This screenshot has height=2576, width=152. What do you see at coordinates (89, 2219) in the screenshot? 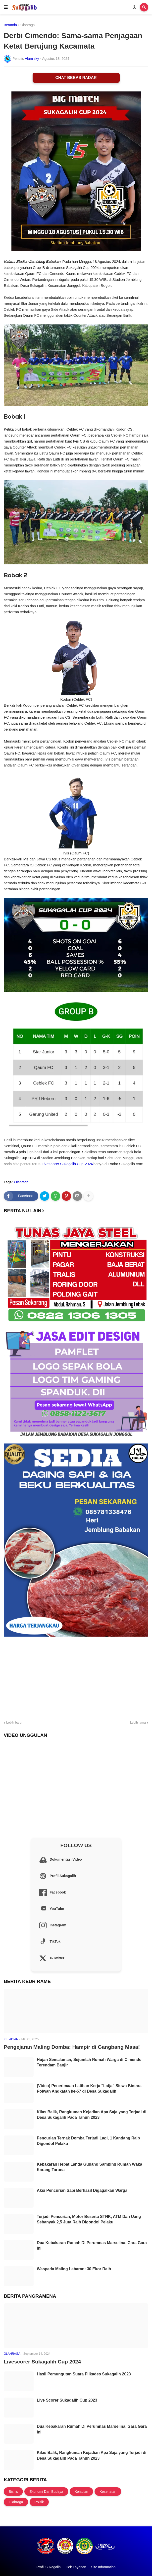
I see `Terjadi Pencurian, Motor Beserta STNK, ATM Dan Uang Sebanyak 2,5 Juta Raib Digondol Pelaku` at bounding box center [89, 2219].